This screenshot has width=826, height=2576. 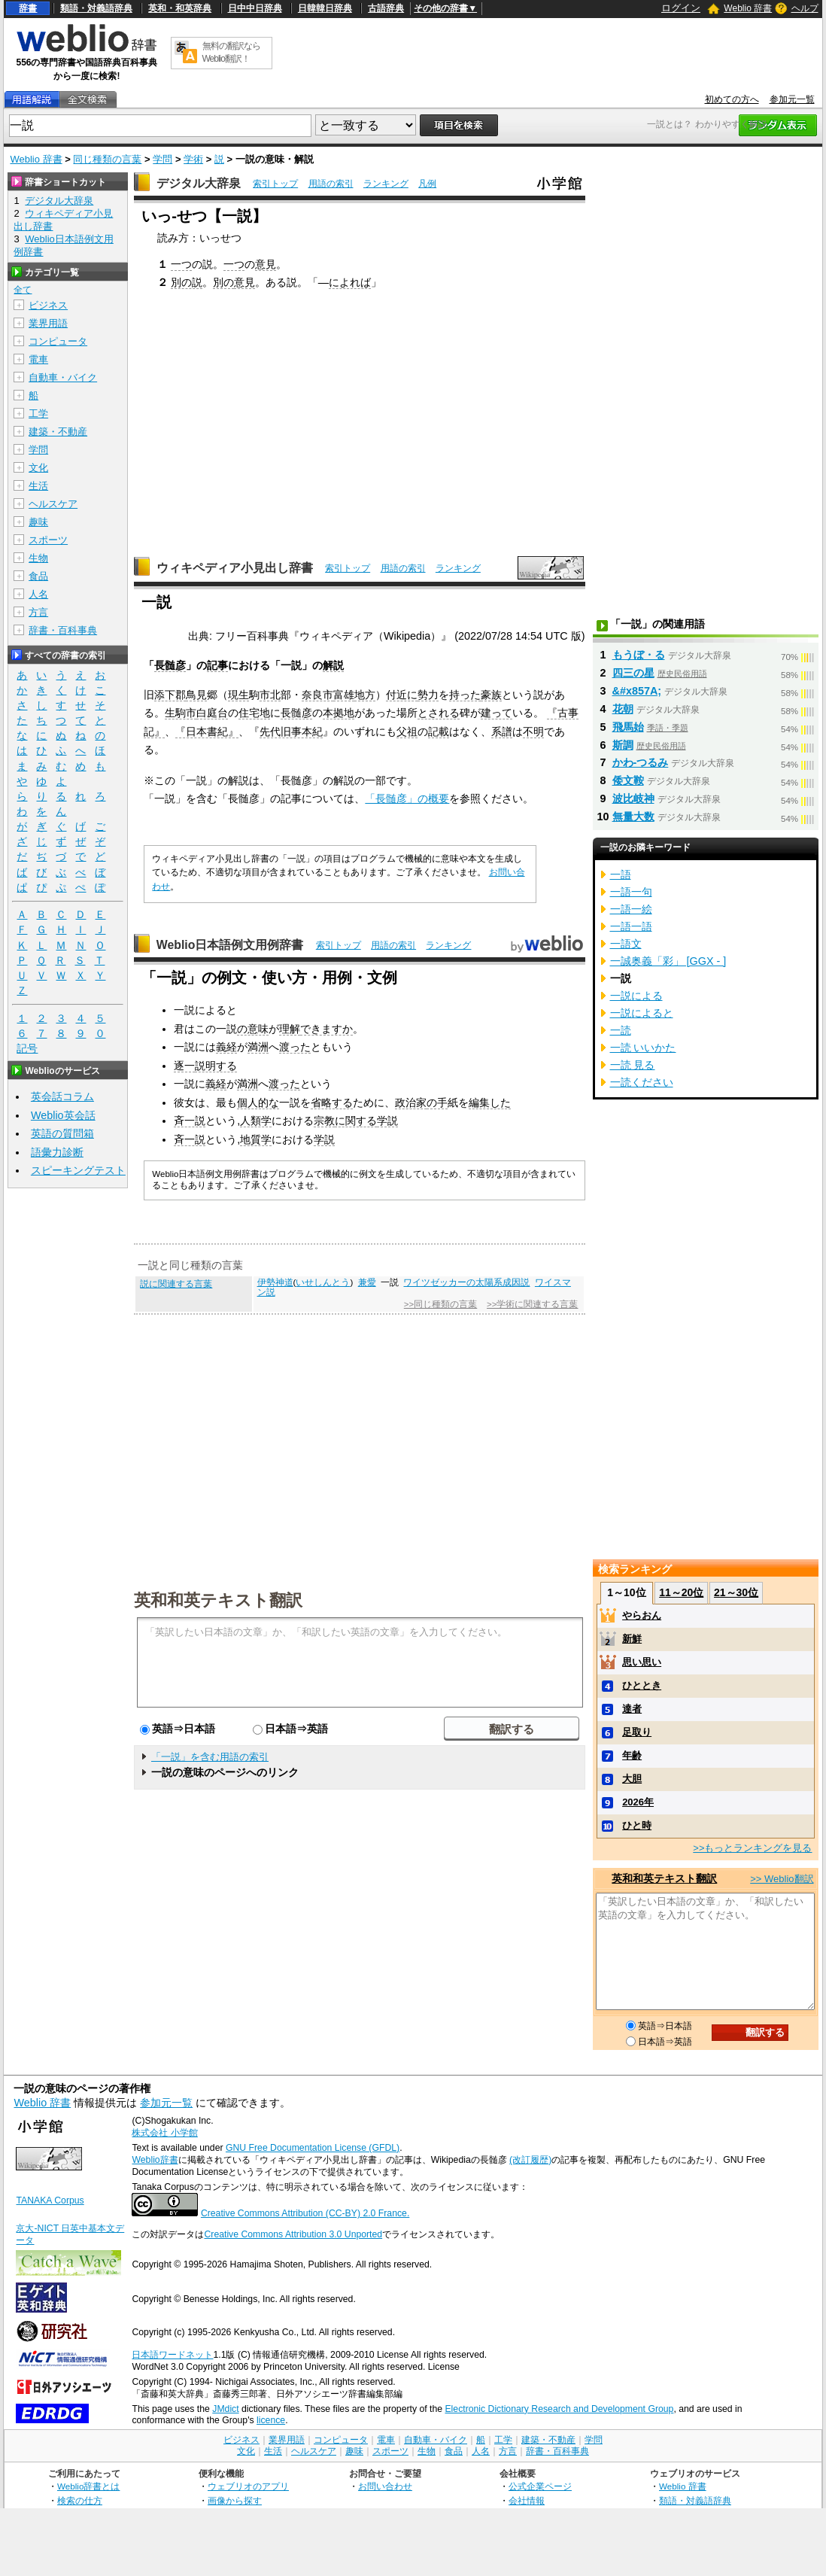 What do you see at coordinates (58, 341) in the screenshot?
I see `コンピュータ` at bounding box center [58, 341].